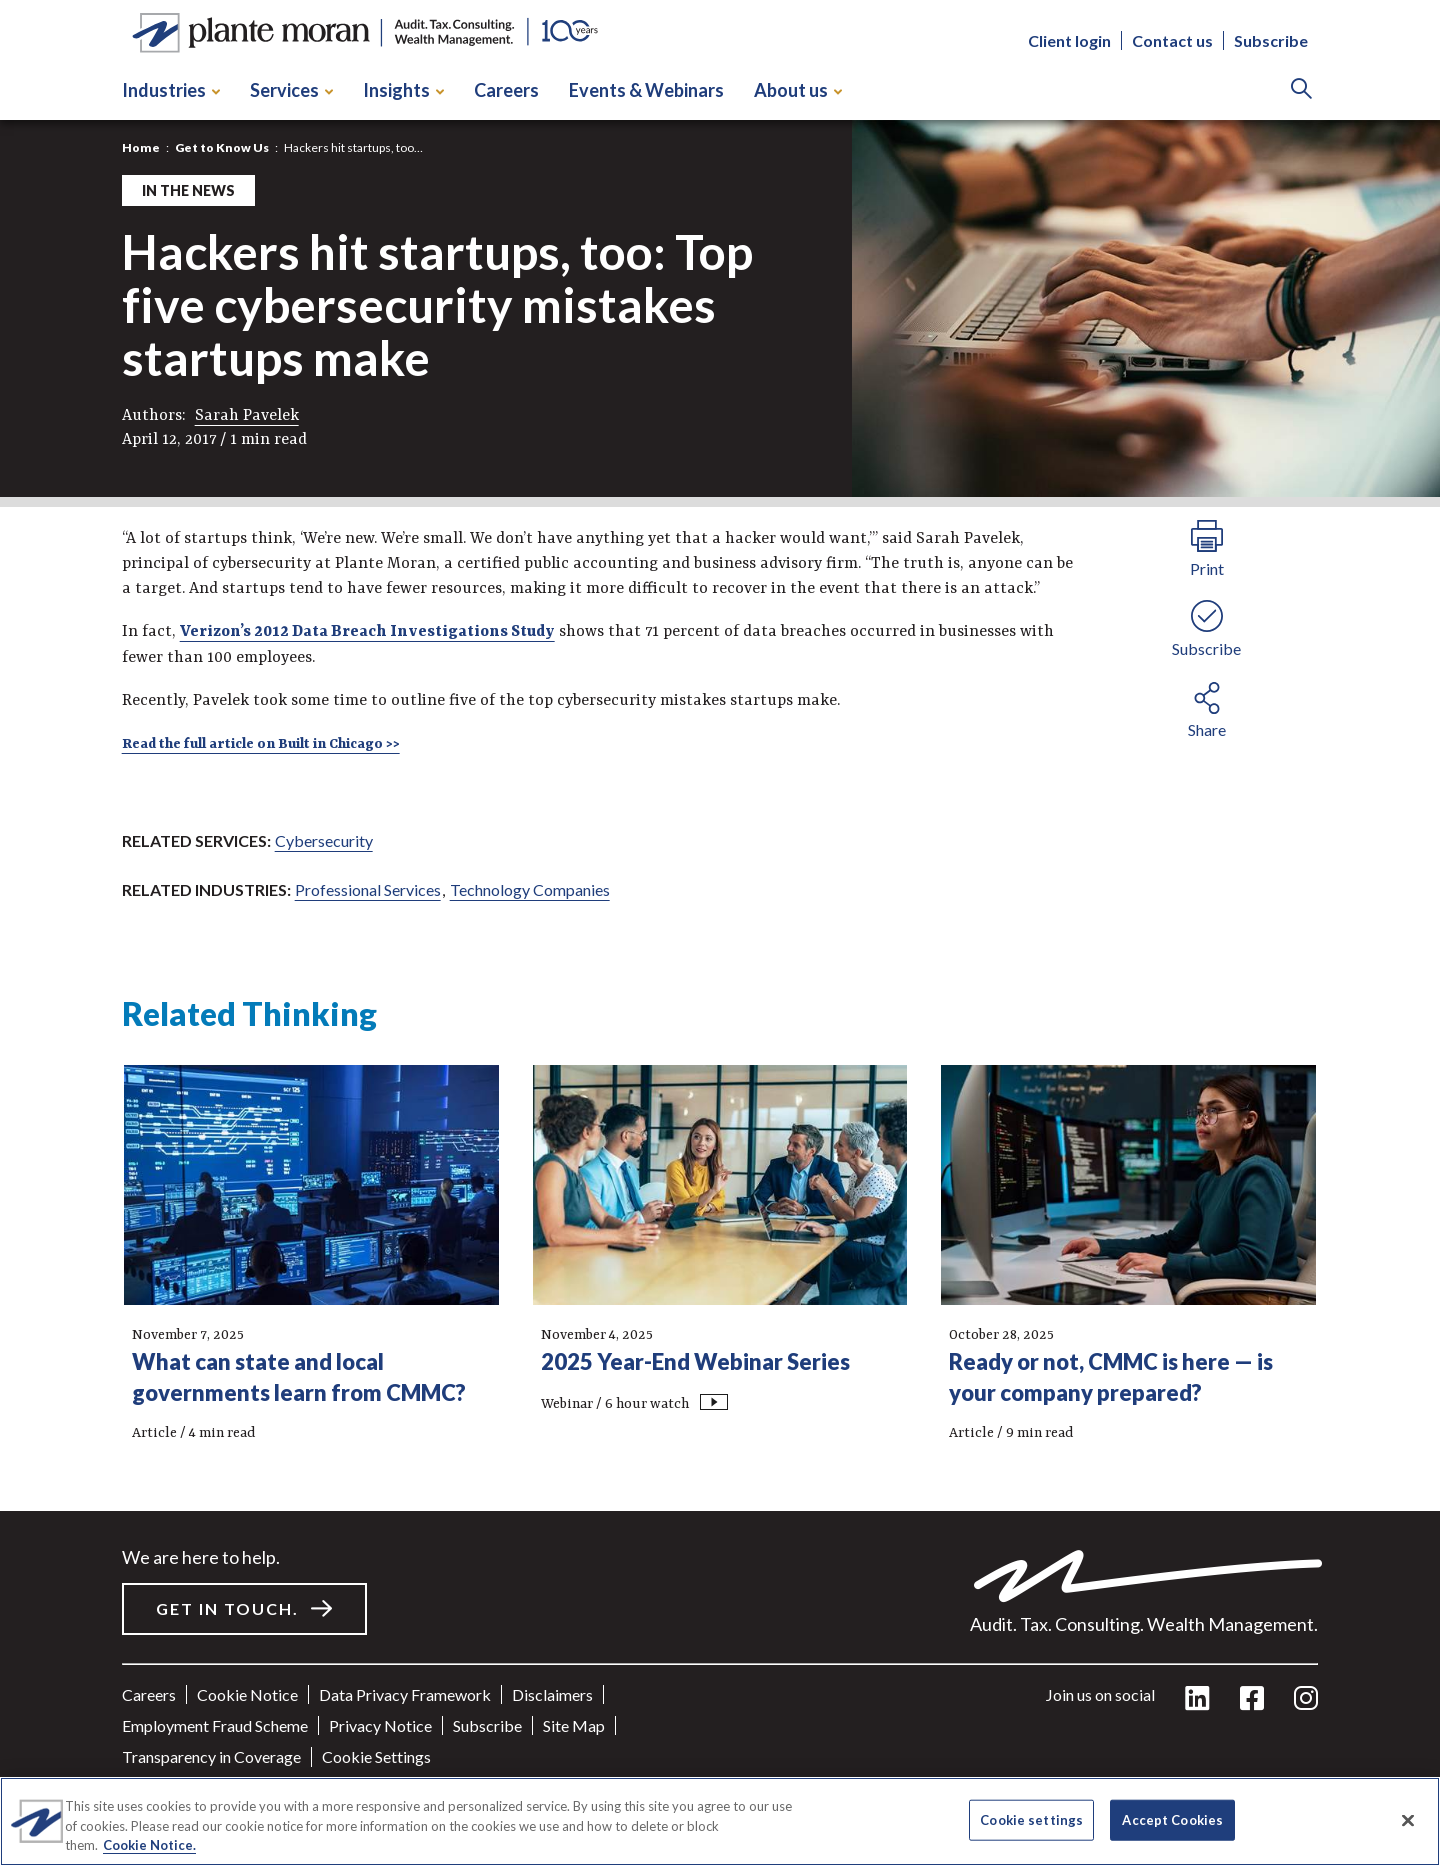 This screenshot has height=1866, width=1440. I want to click on Accept Cookies, so click(1172, 1819).